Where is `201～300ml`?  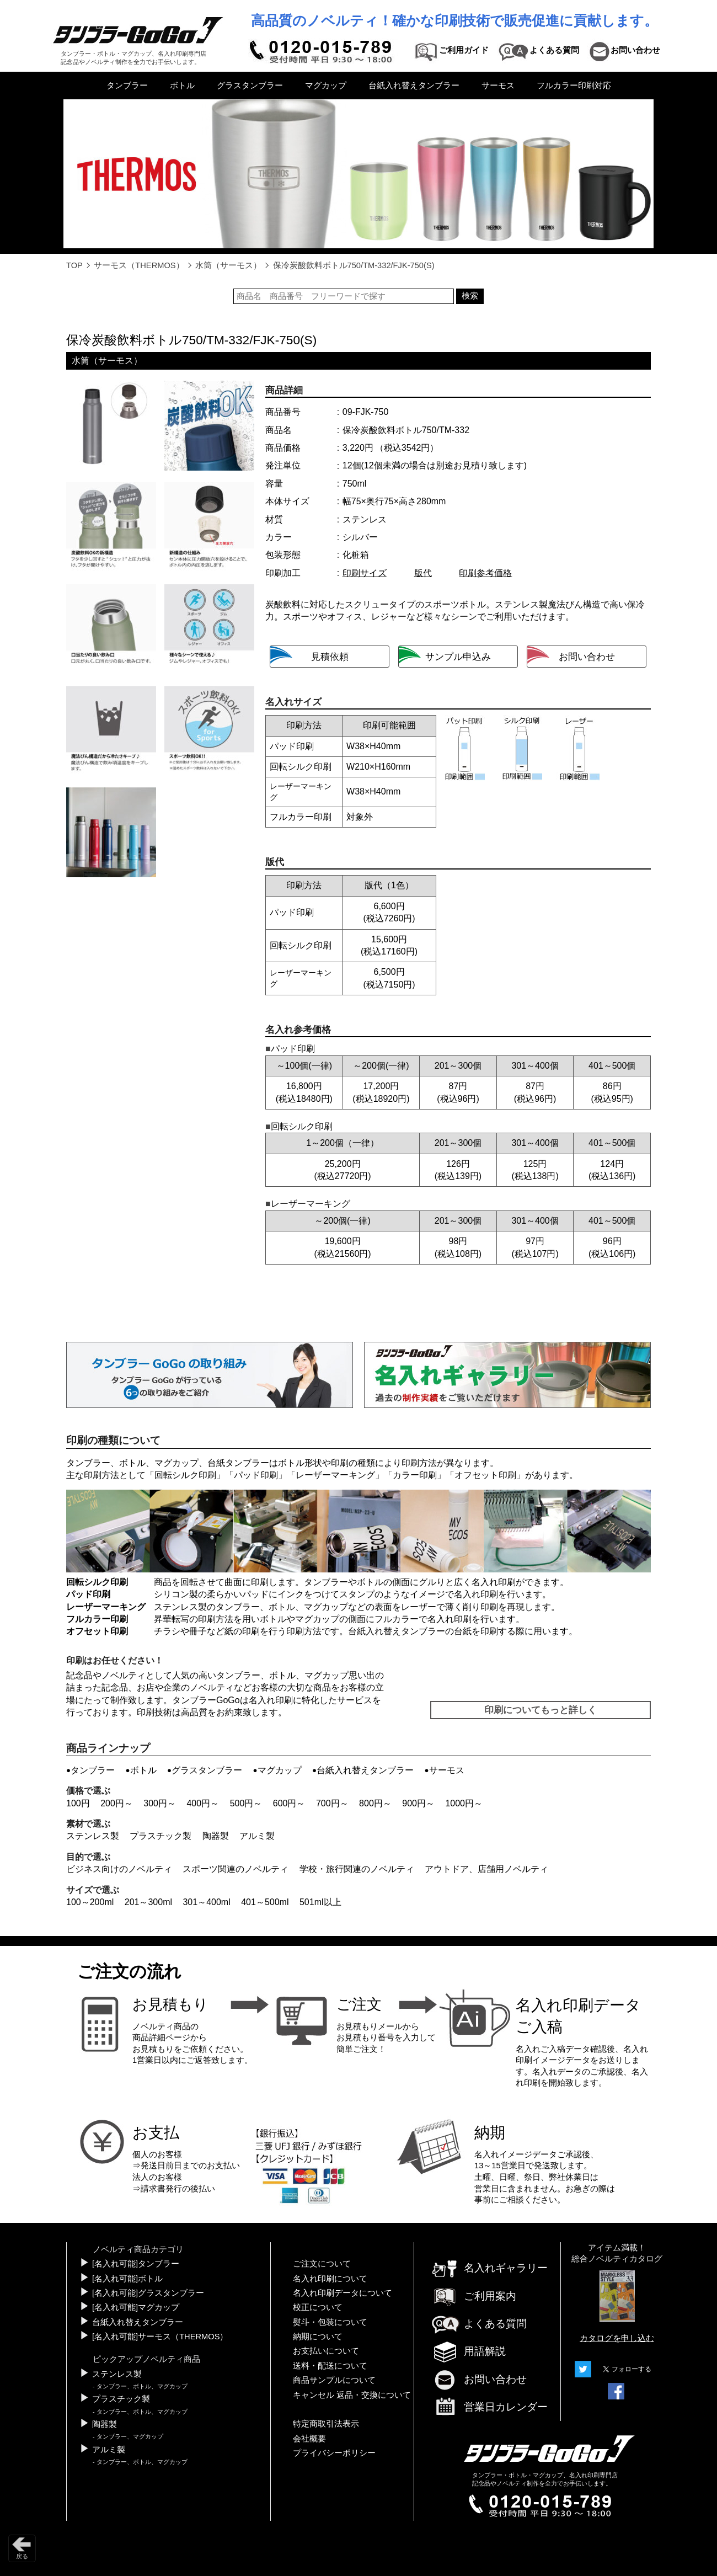
201～300ml is located at coordinates (148, 1902).